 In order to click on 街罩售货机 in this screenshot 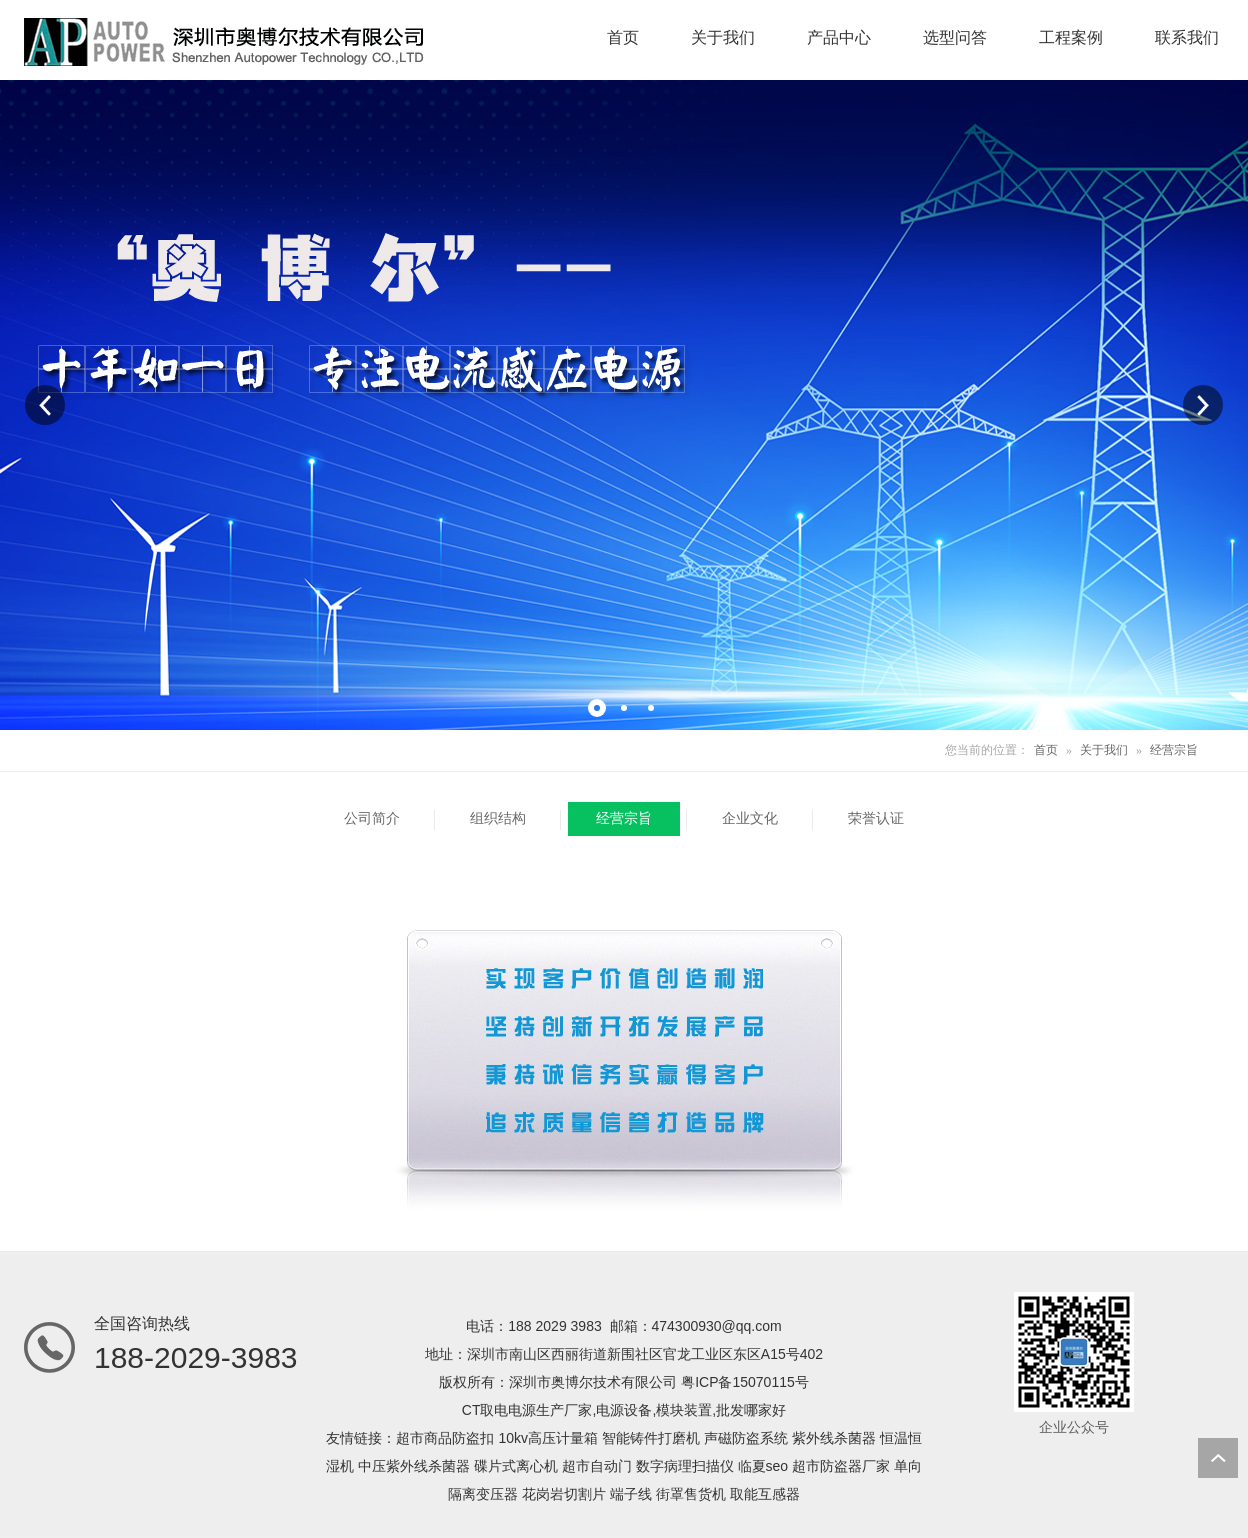, I will do `click(691, 1494)`.